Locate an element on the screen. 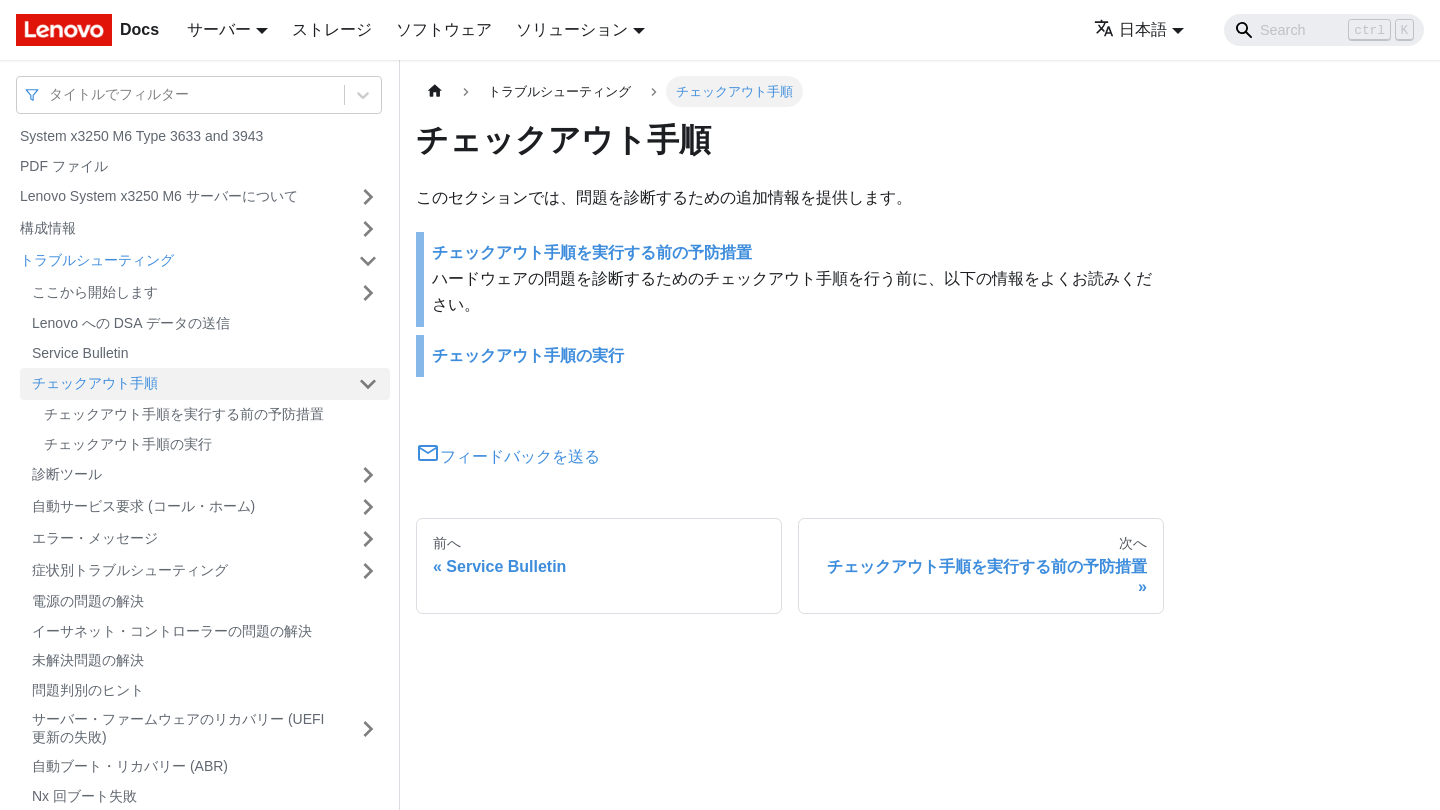  フィードバックを送る is located at coordinates (508, 456).